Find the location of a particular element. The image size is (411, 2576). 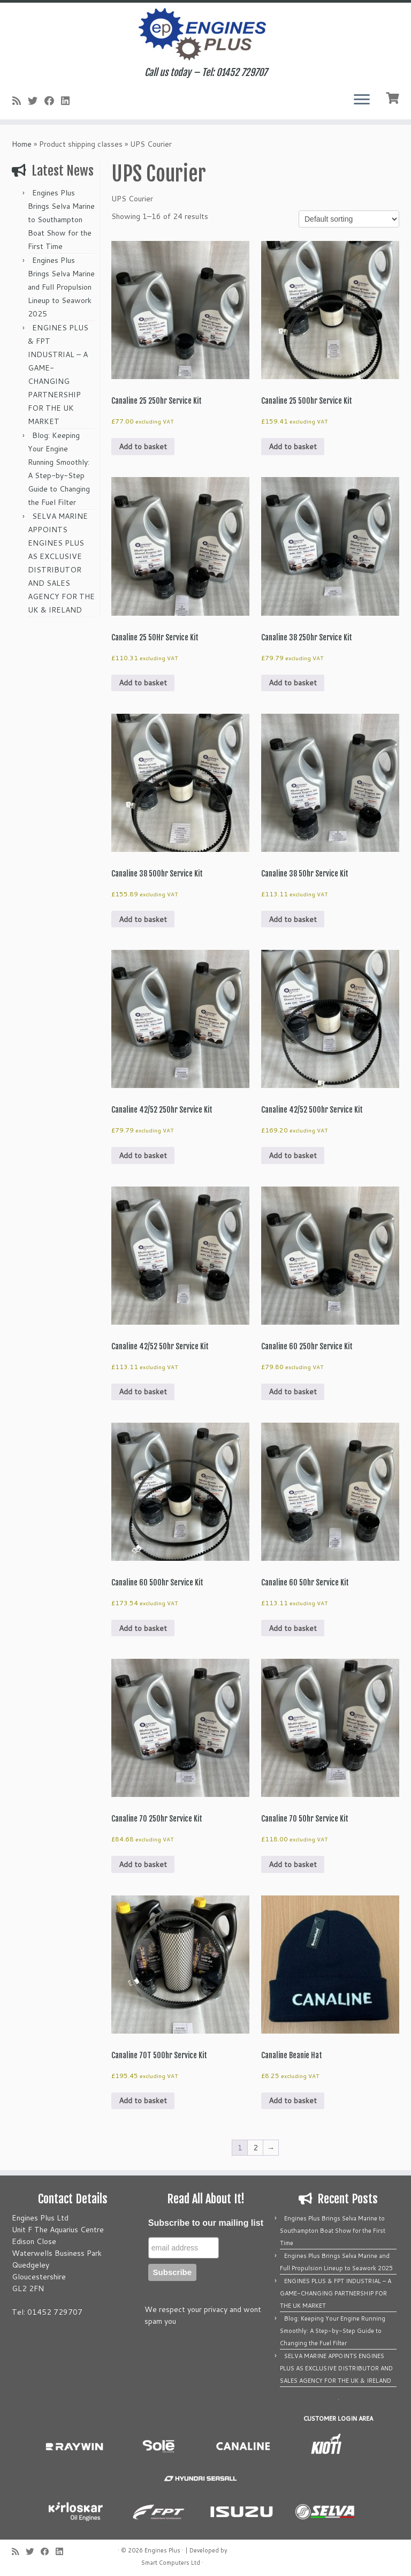

[Follow us on Linkedin] is located at coordinates (69, 101).